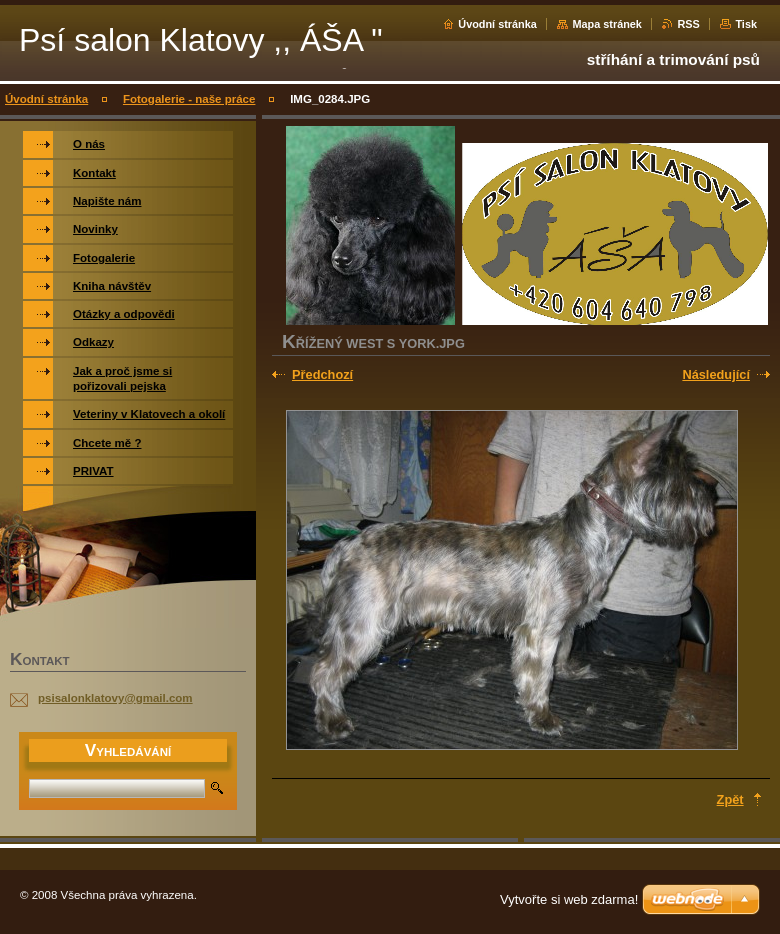 The image size is (780, 934). Describe the element at coordinates (189, 99) in the screenshot. I see `Fotogalerie - naše práce` at that location.